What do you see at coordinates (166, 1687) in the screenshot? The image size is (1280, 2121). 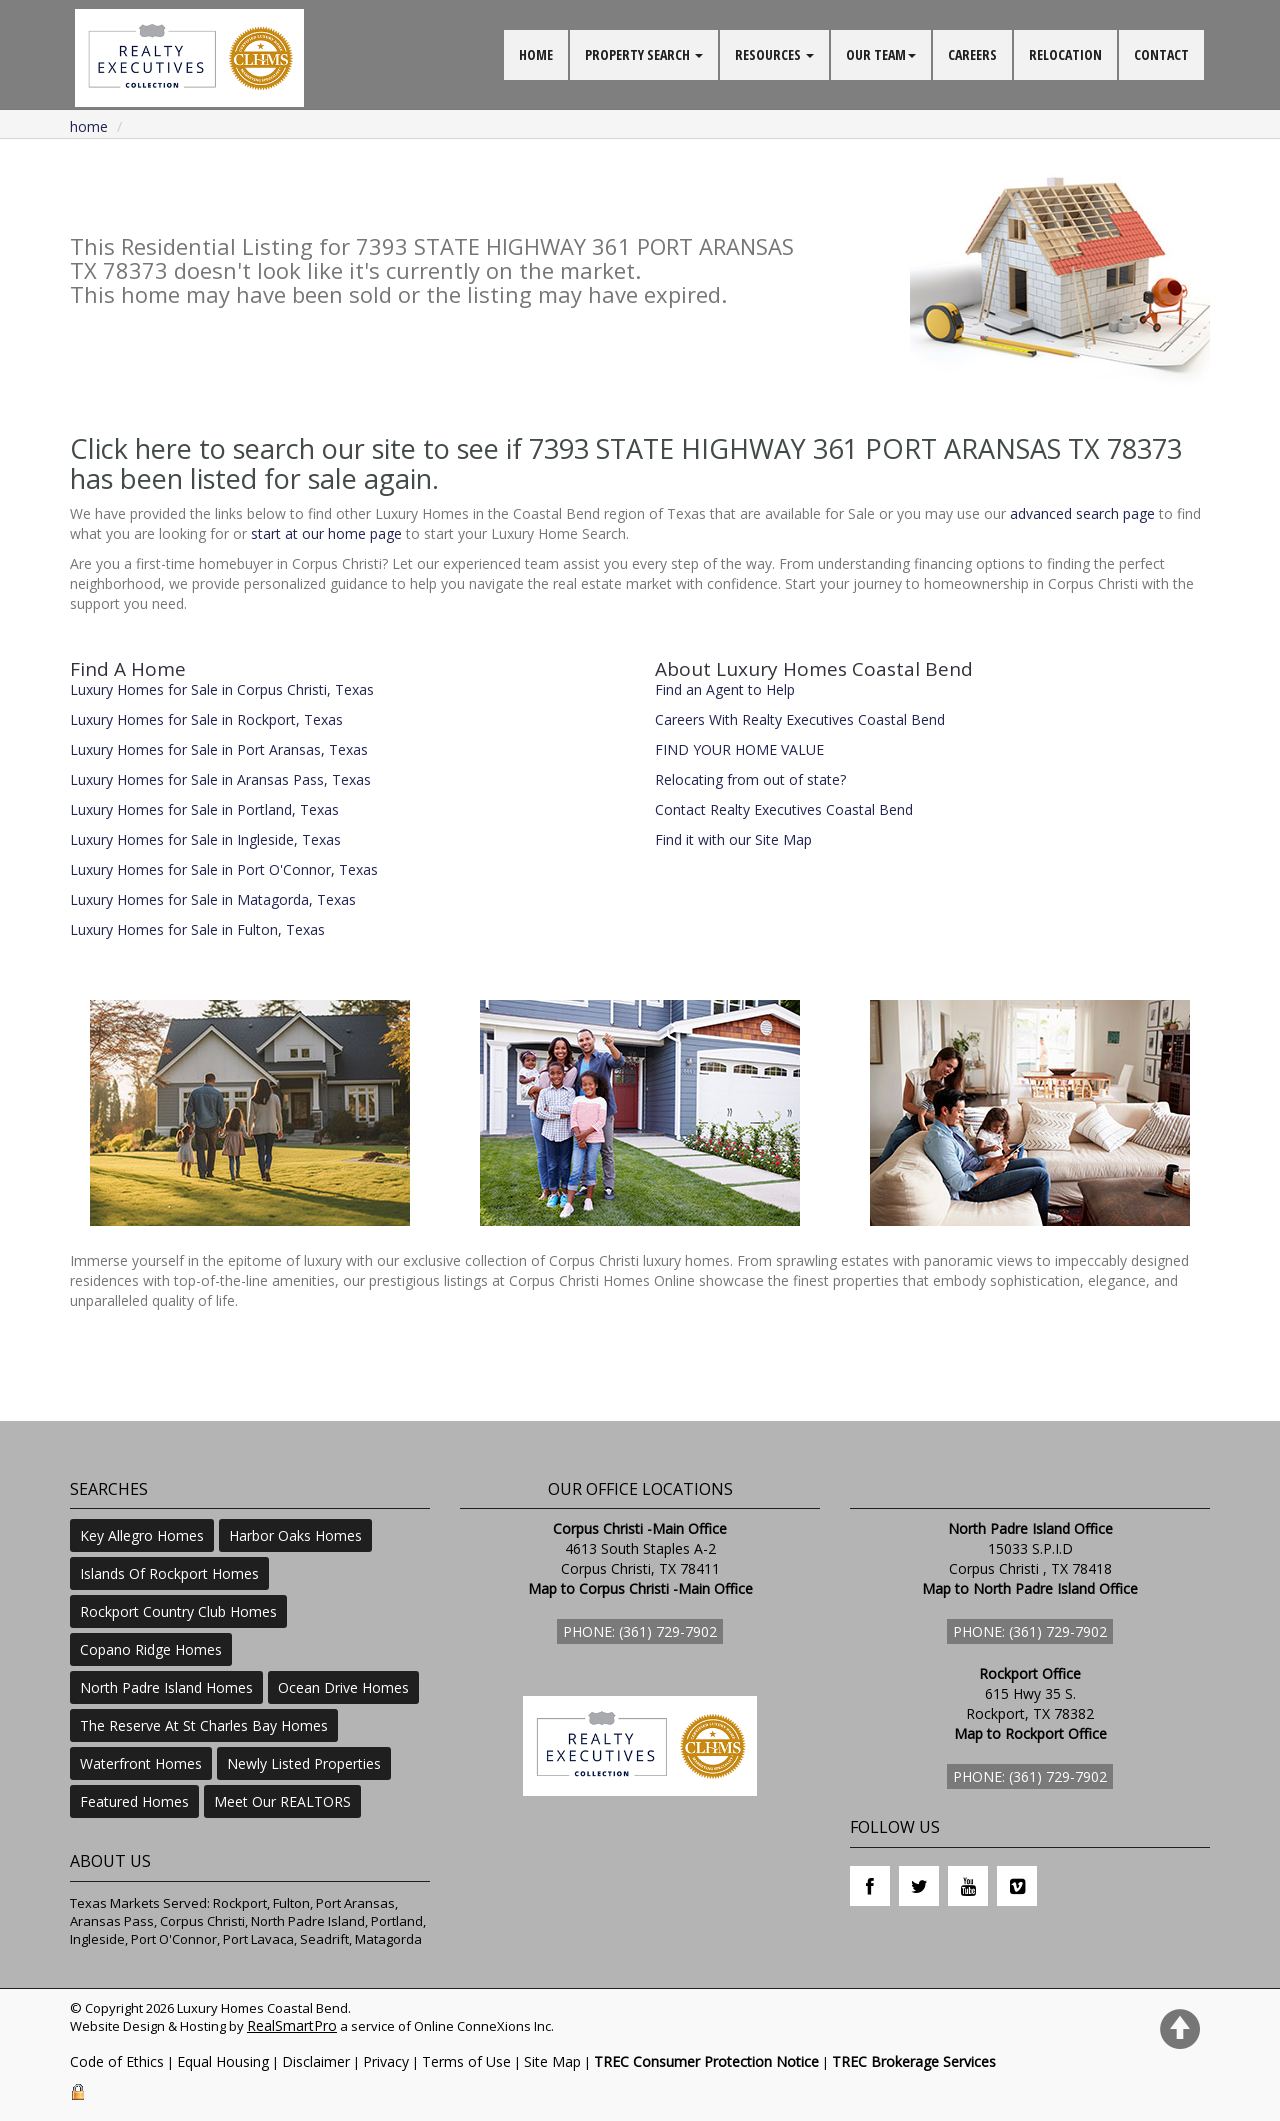 I see `North Padre Island Homes` at bounding box center [166, 1687].